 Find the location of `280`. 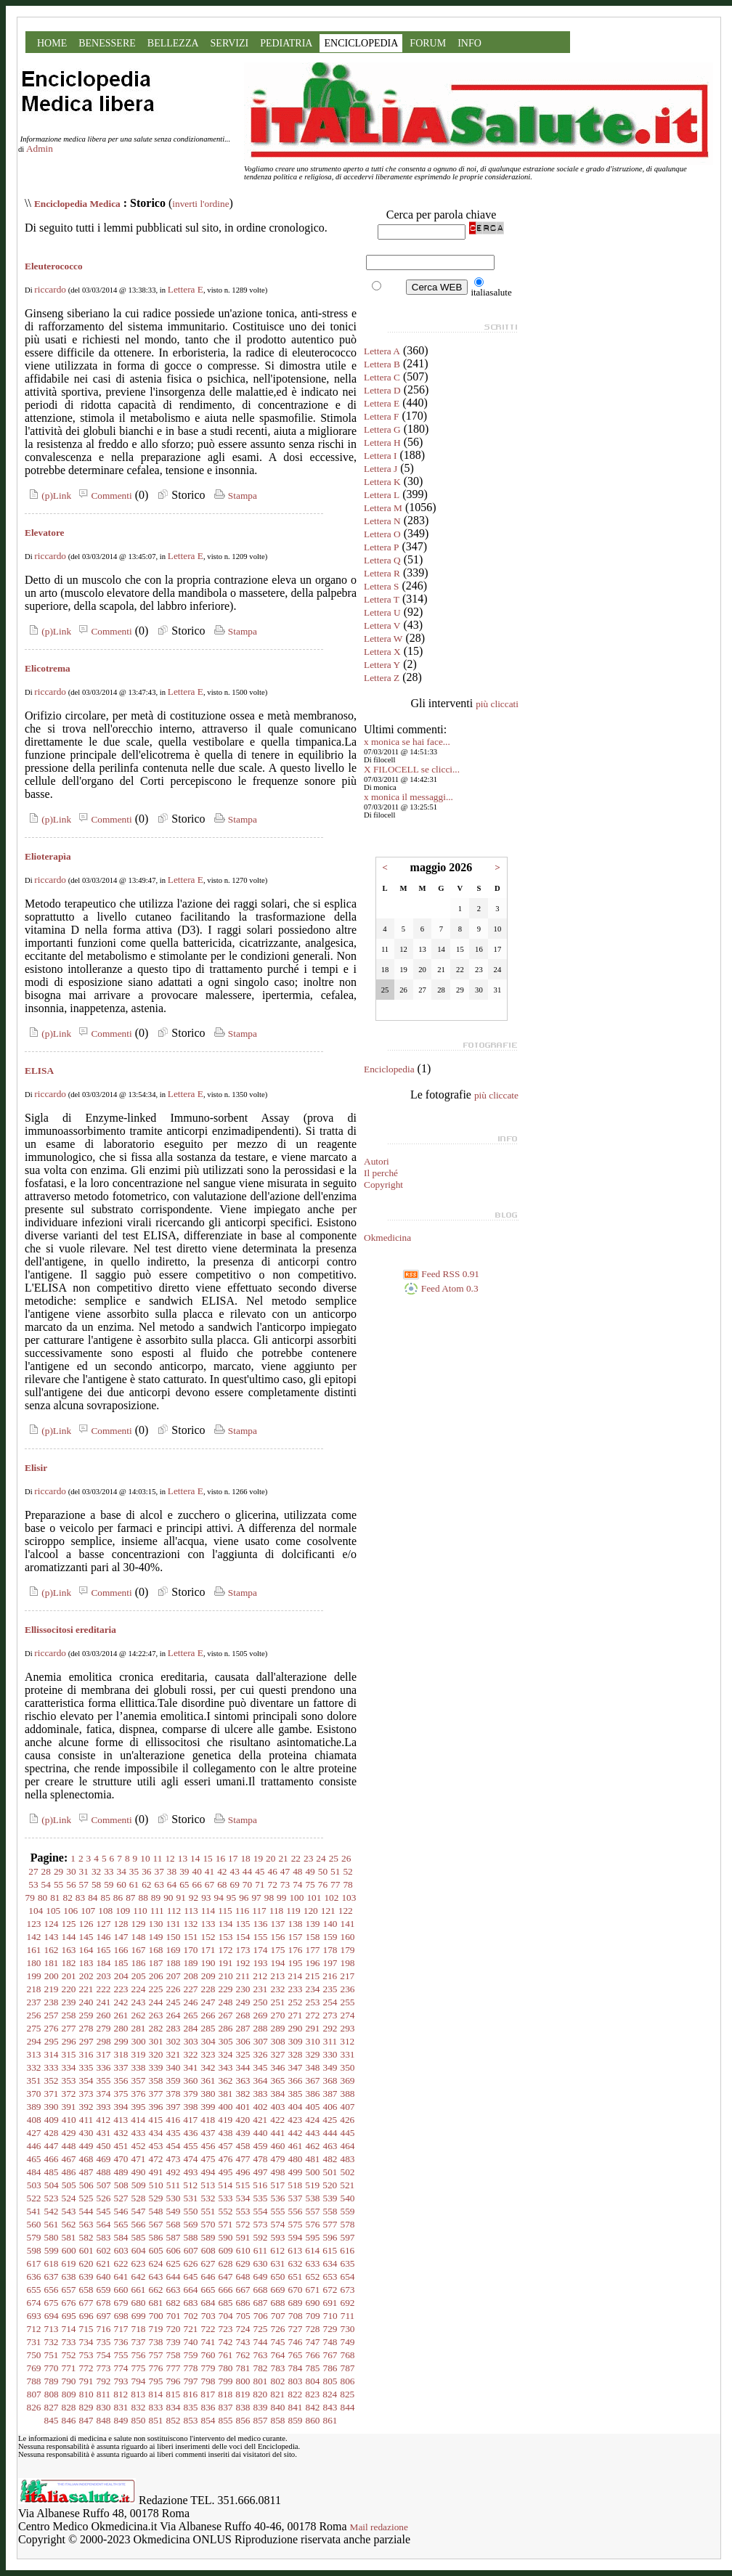

280 is located at coordinates (121, 2028).